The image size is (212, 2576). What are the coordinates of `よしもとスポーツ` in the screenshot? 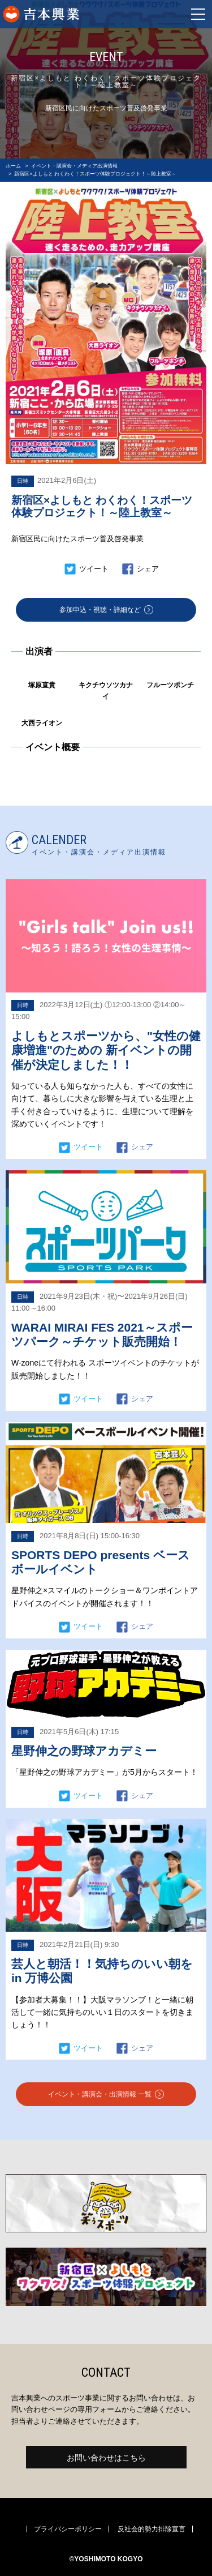 It's located at (78, 14).